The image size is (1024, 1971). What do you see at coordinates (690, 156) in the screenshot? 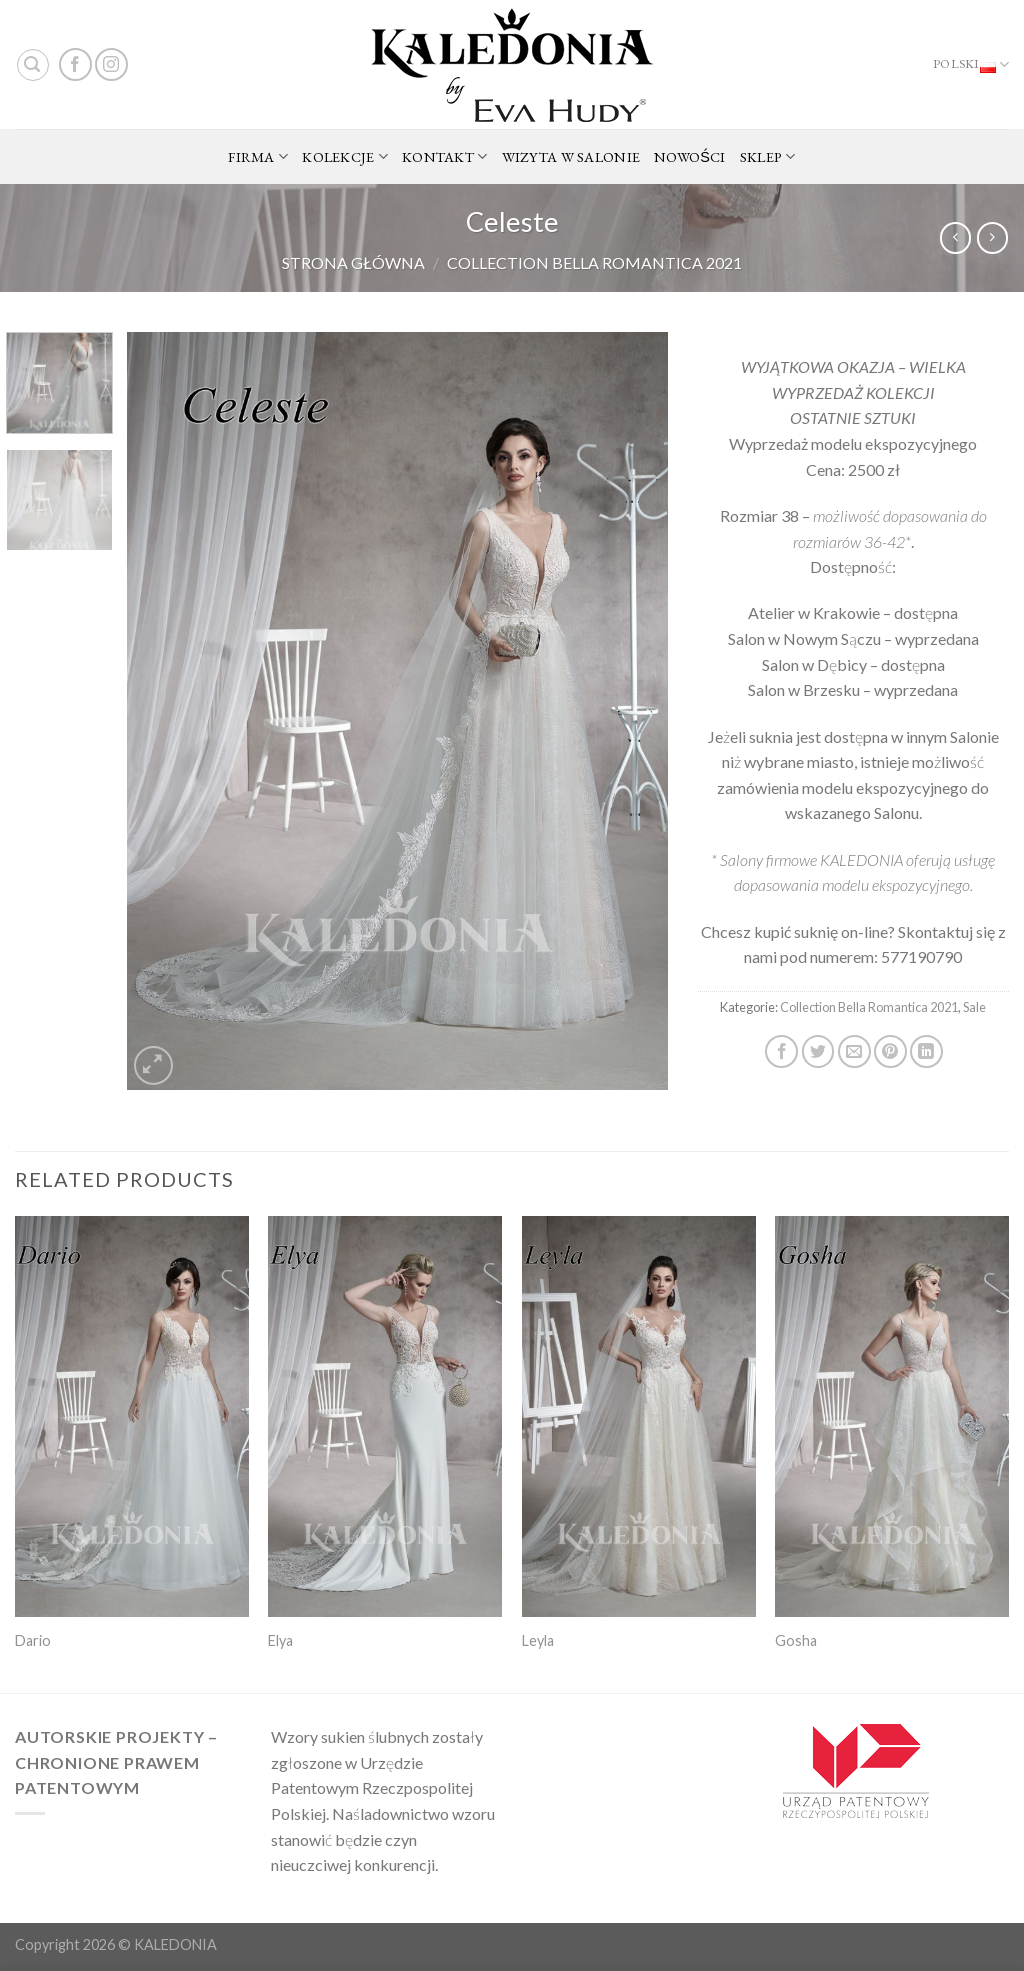
I see `NOWOŚCI` at bounding box center [690, 156].